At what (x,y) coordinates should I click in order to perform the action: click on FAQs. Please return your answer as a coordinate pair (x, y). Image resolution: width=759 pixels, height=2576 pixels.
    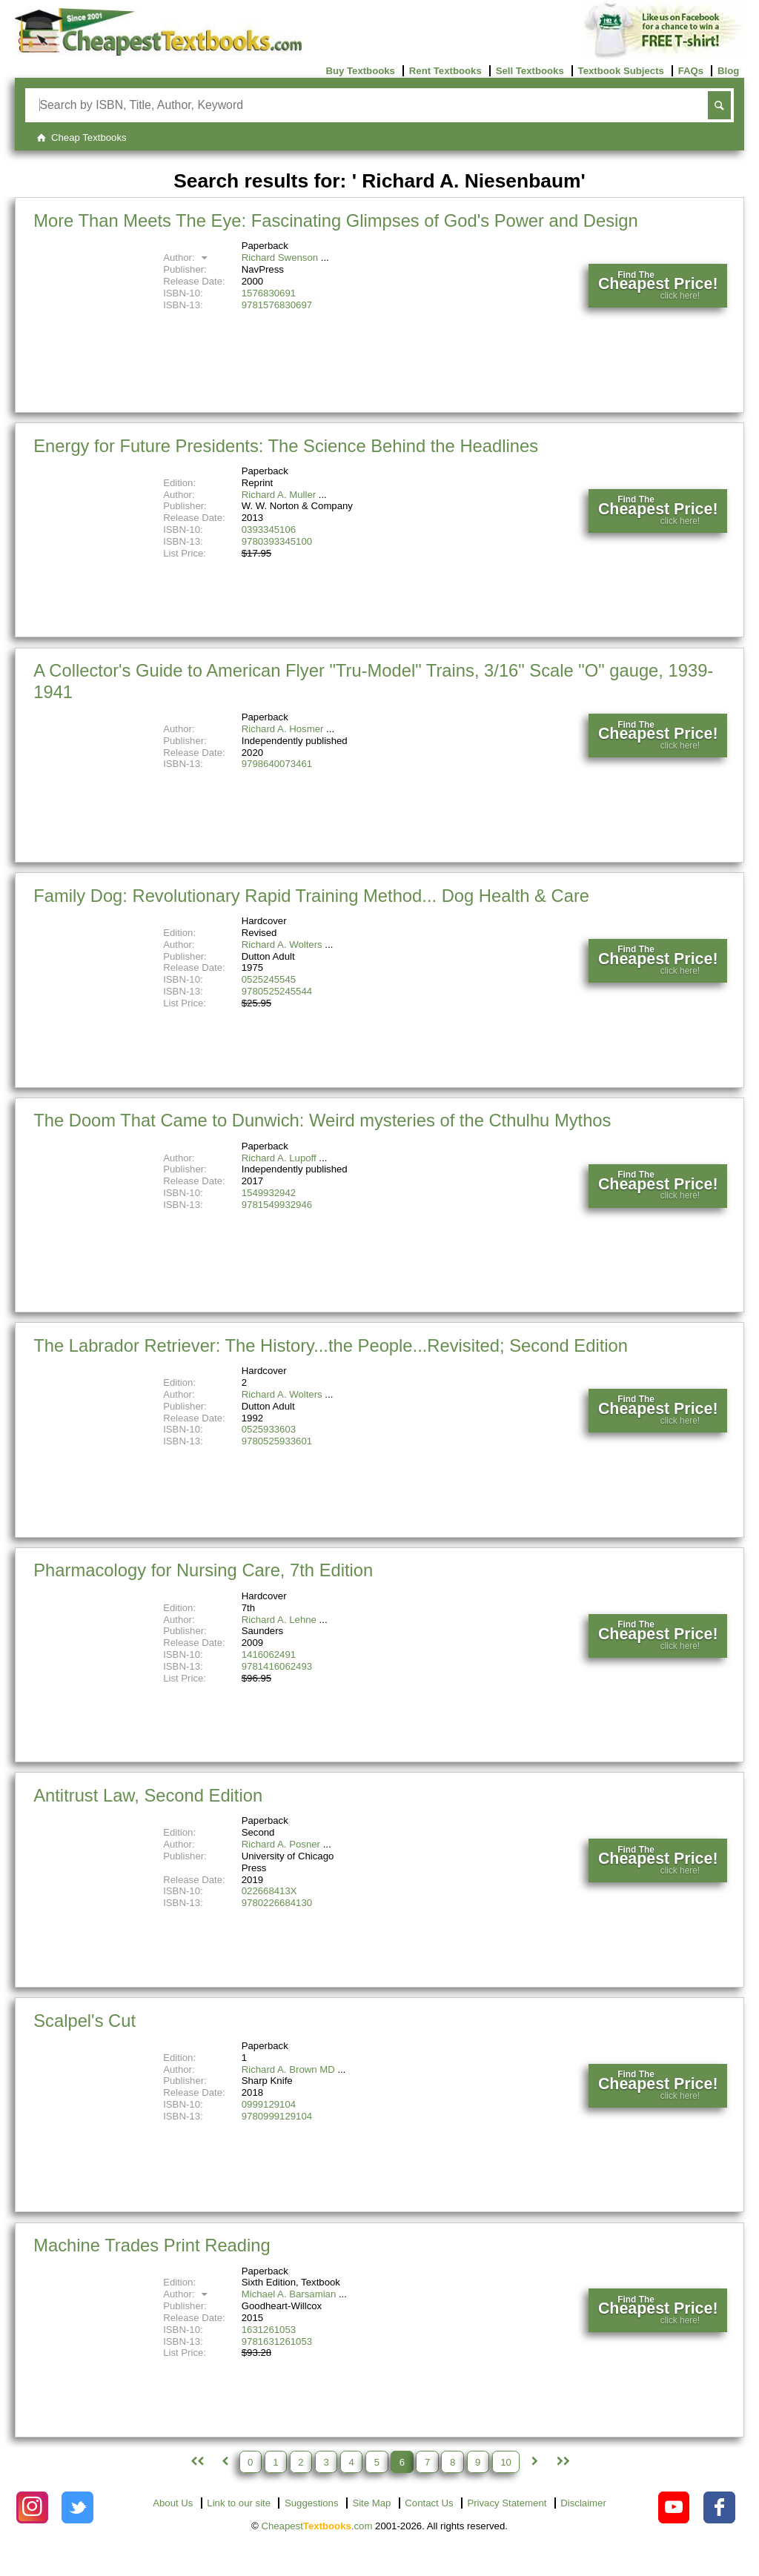
    Looking at the image, I should click on (690, 70).